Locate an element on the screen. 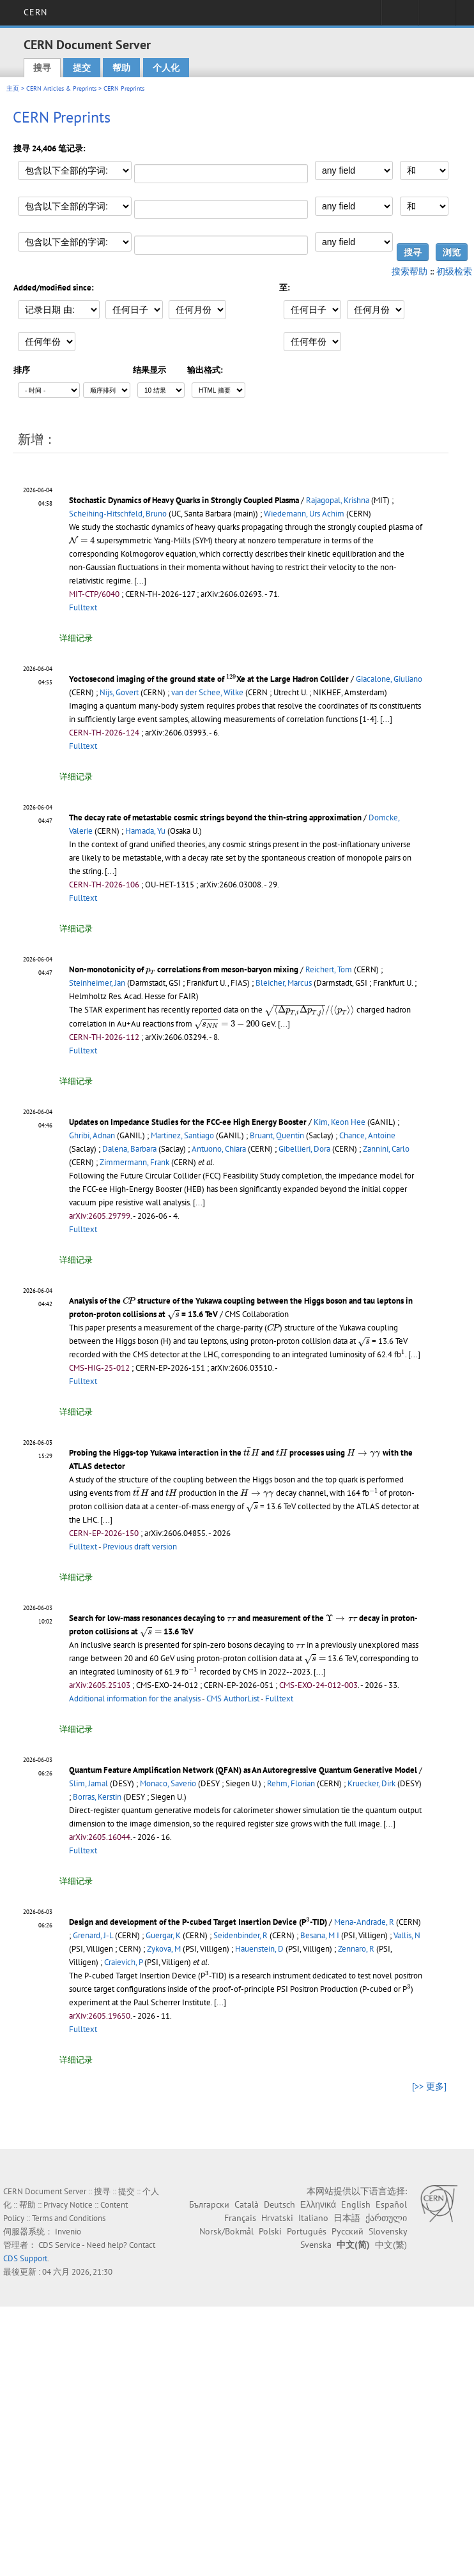 The height and width of the screenshot is (2576, 474). Slim, Jamal is located at coordinates (88, 1783).